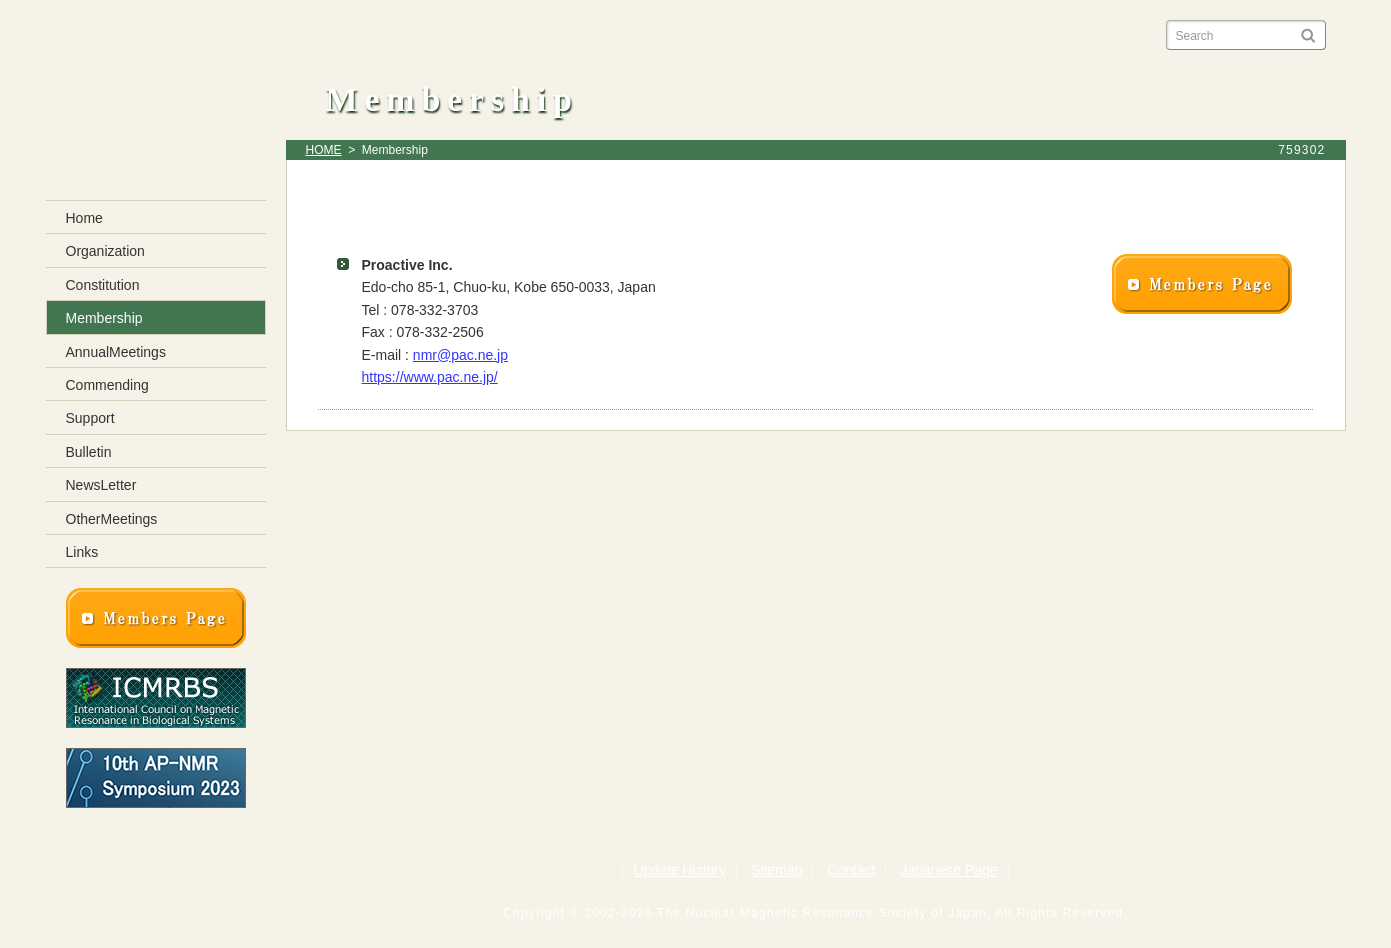 This screenshot has height=948, width=1391. I want to click on Membership, so click(104, 318).